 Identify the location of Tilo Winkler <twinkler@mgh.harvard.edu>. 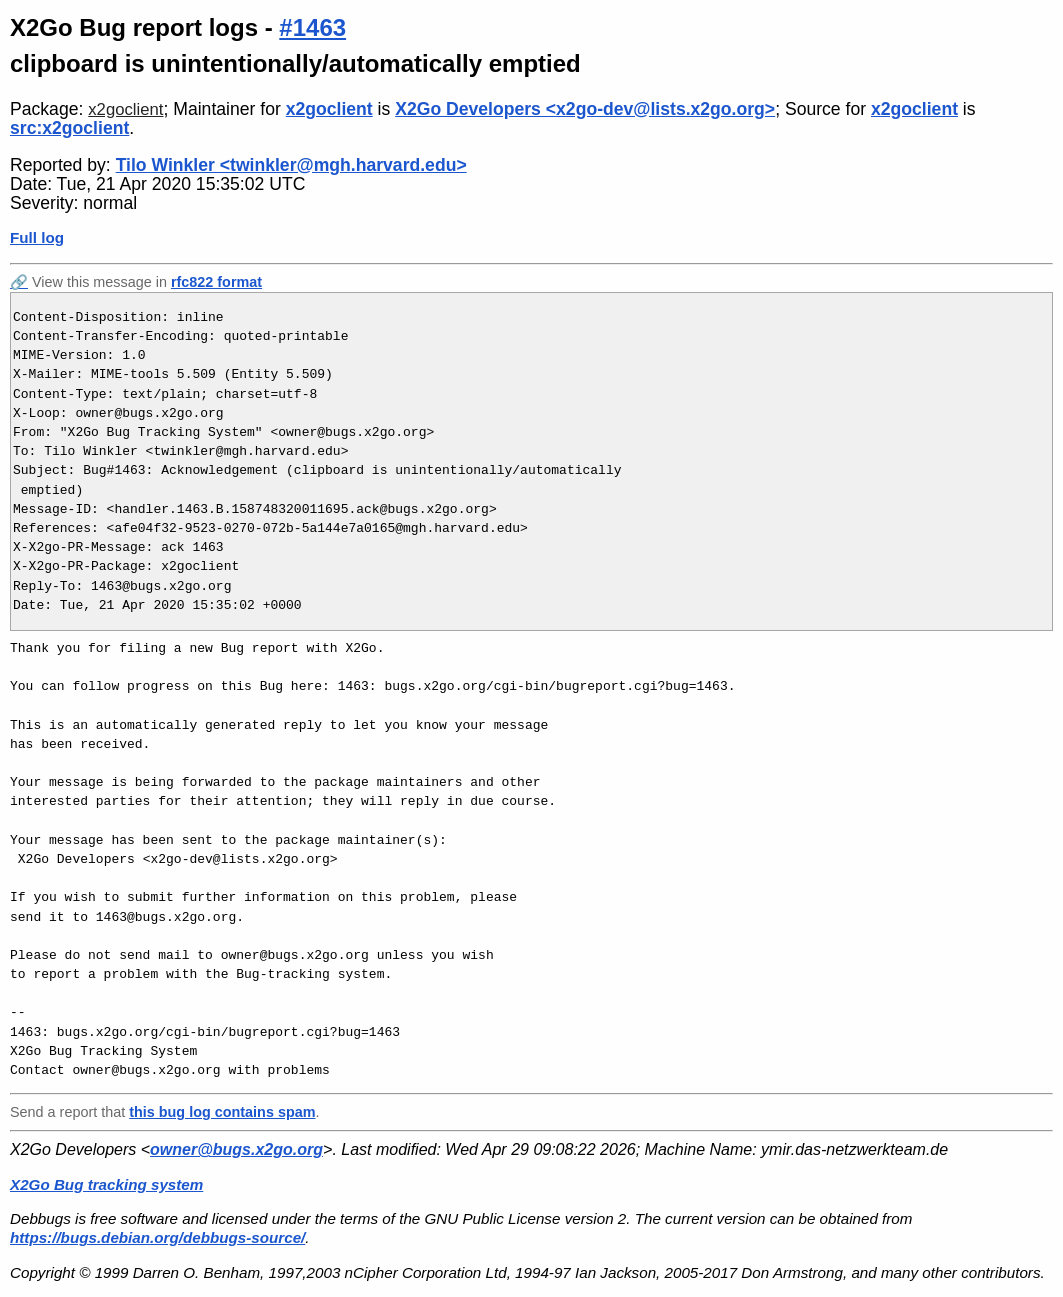
(291, 165).